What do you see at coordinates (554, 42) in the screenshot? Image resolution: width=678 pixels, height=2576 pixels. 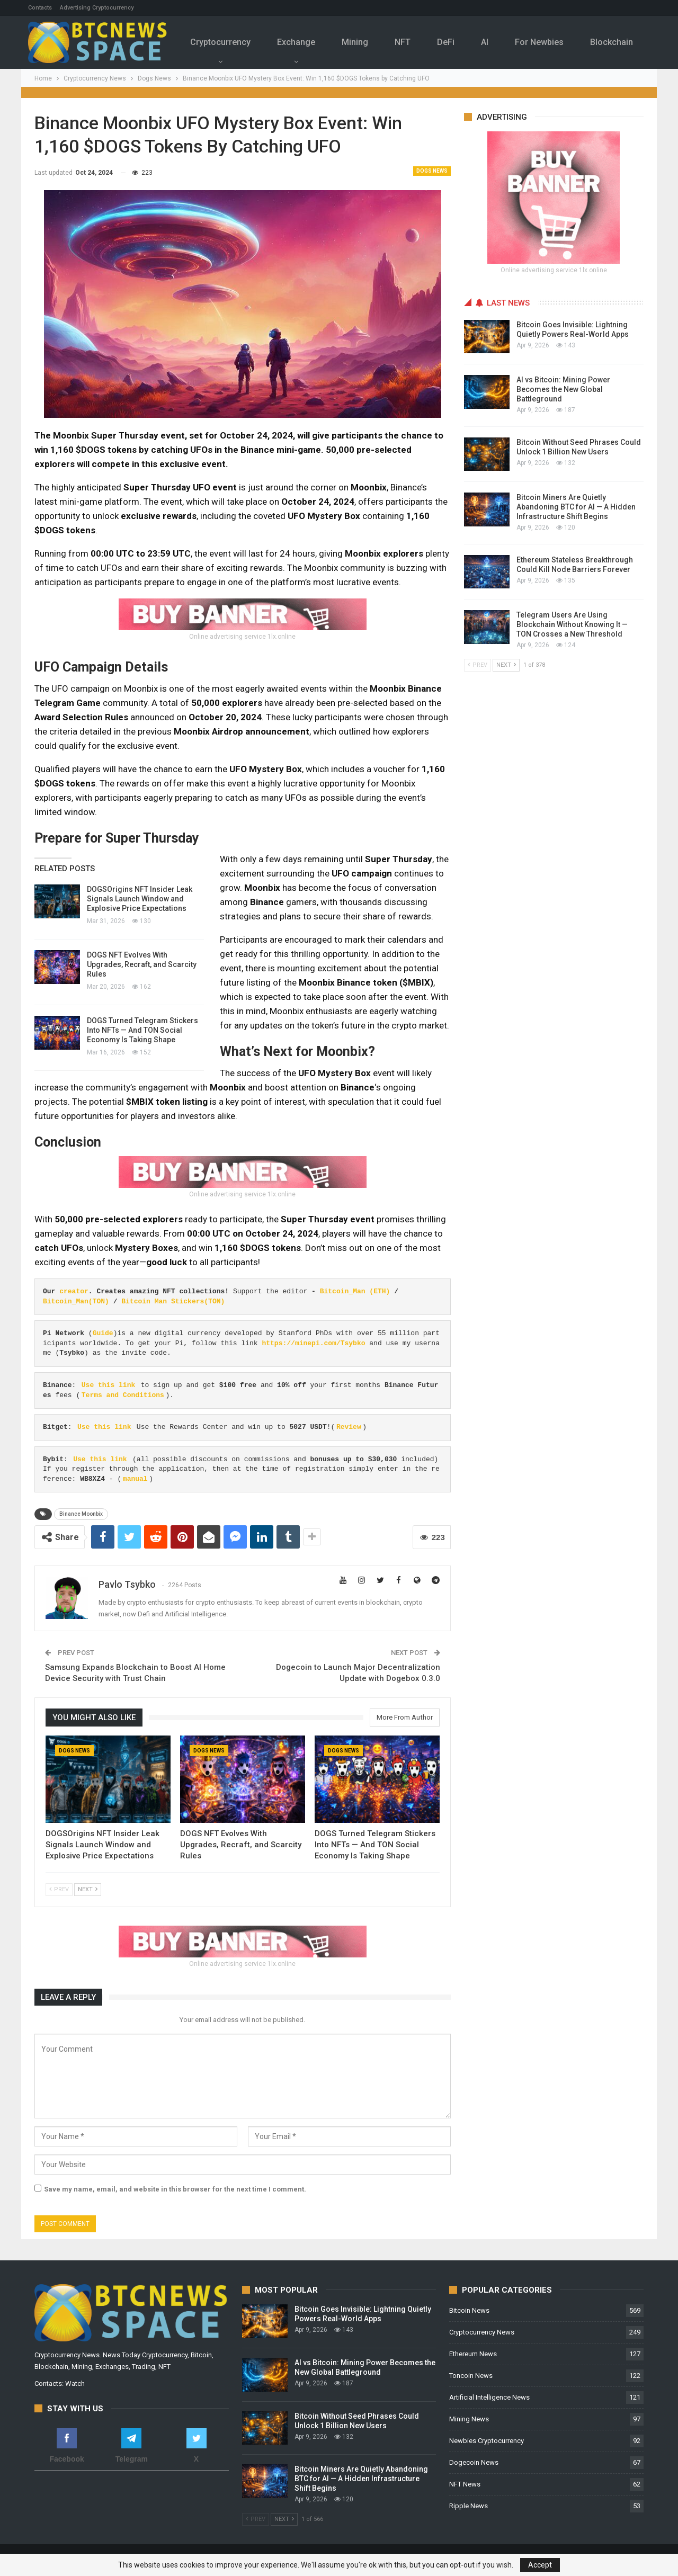 I see `For Newbies` at bounding box center [554, 42].